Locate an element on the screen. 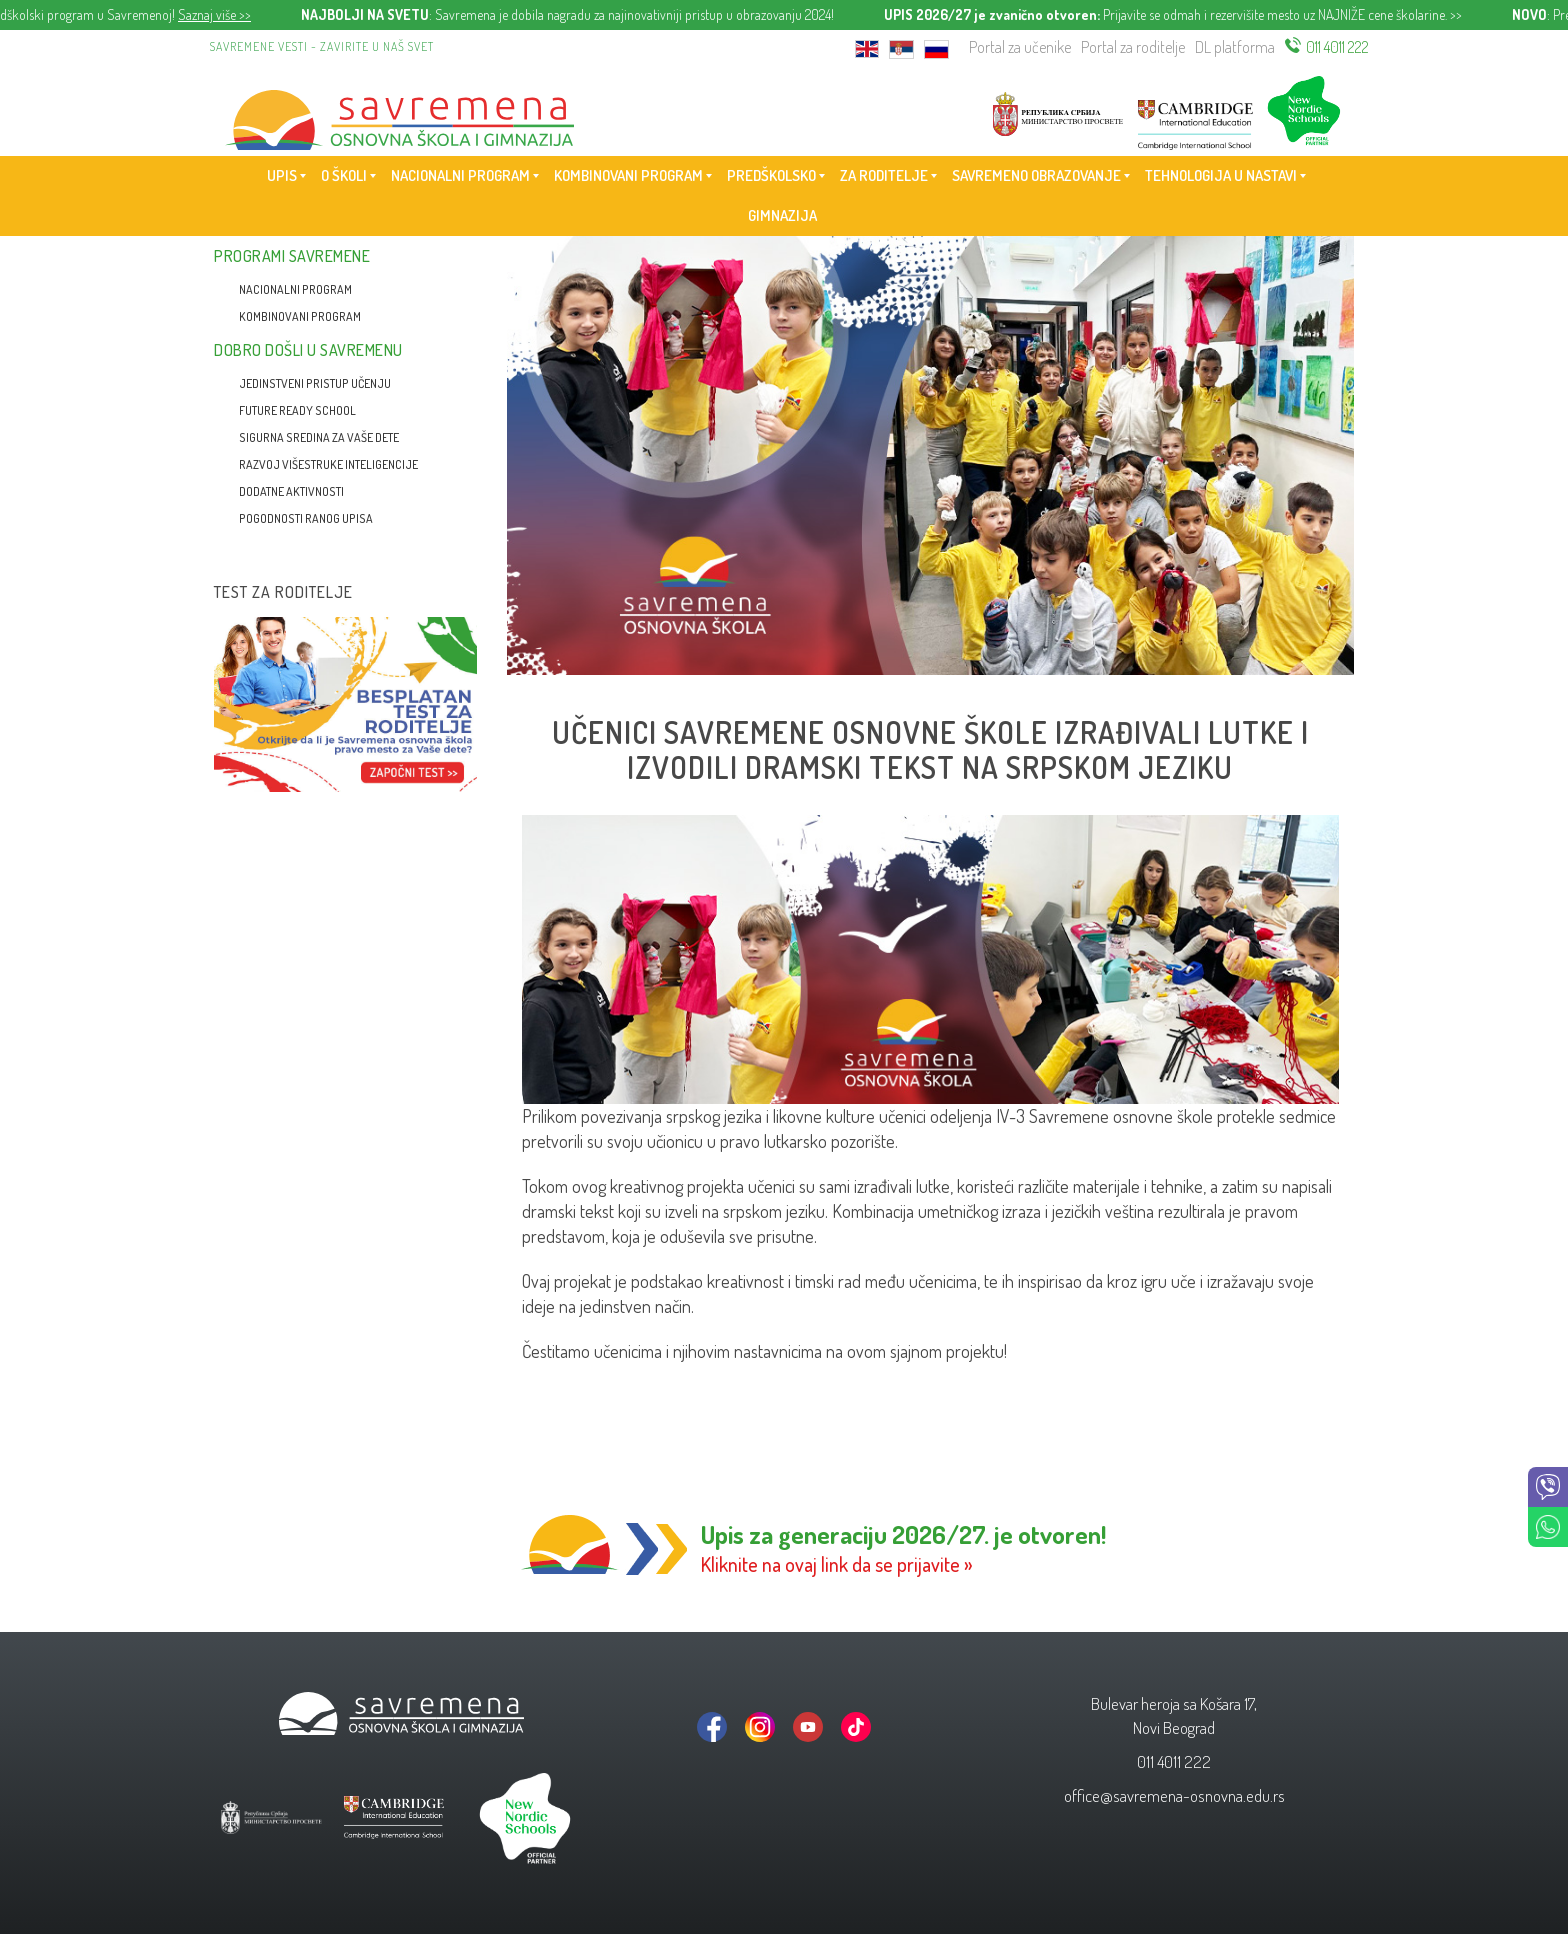  Programi Savremene is located at coordinates (292, 256).